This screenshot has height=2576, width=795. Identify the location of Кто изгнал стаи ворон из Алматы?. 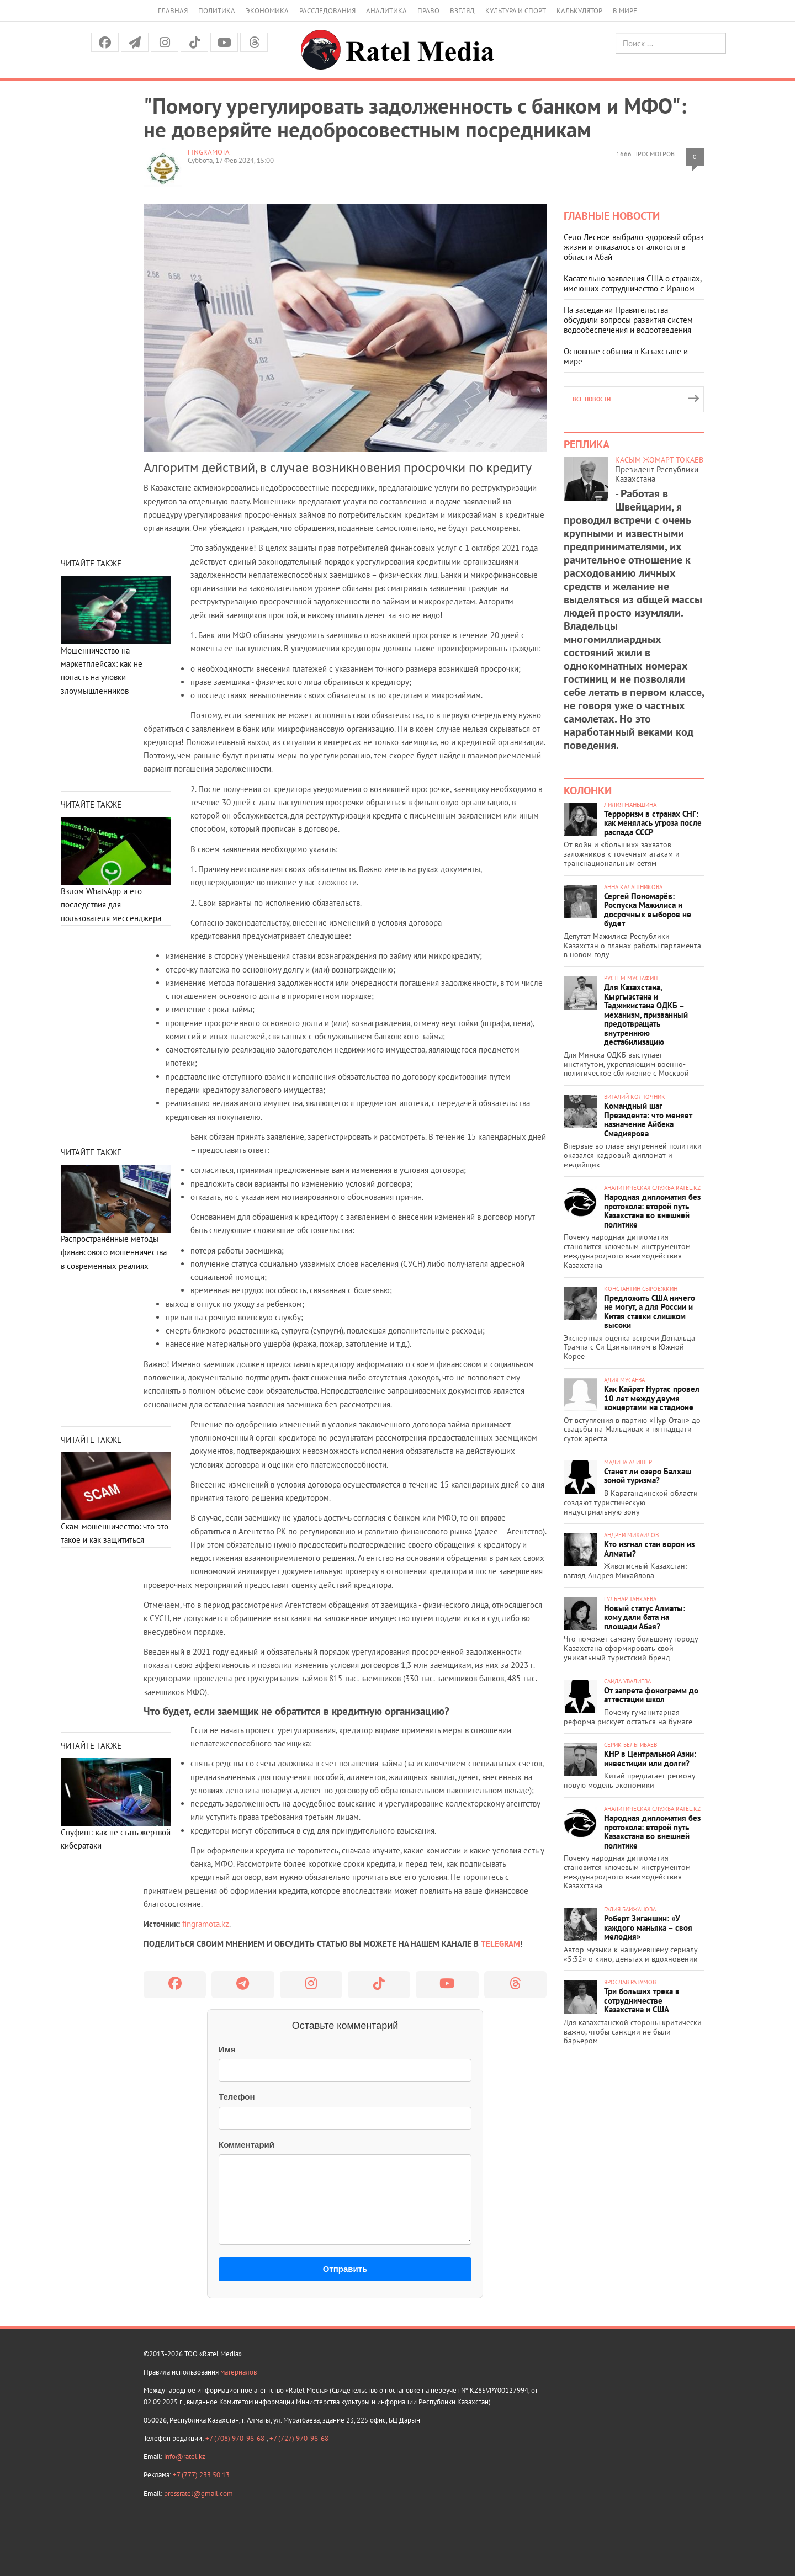
(649, 1549).